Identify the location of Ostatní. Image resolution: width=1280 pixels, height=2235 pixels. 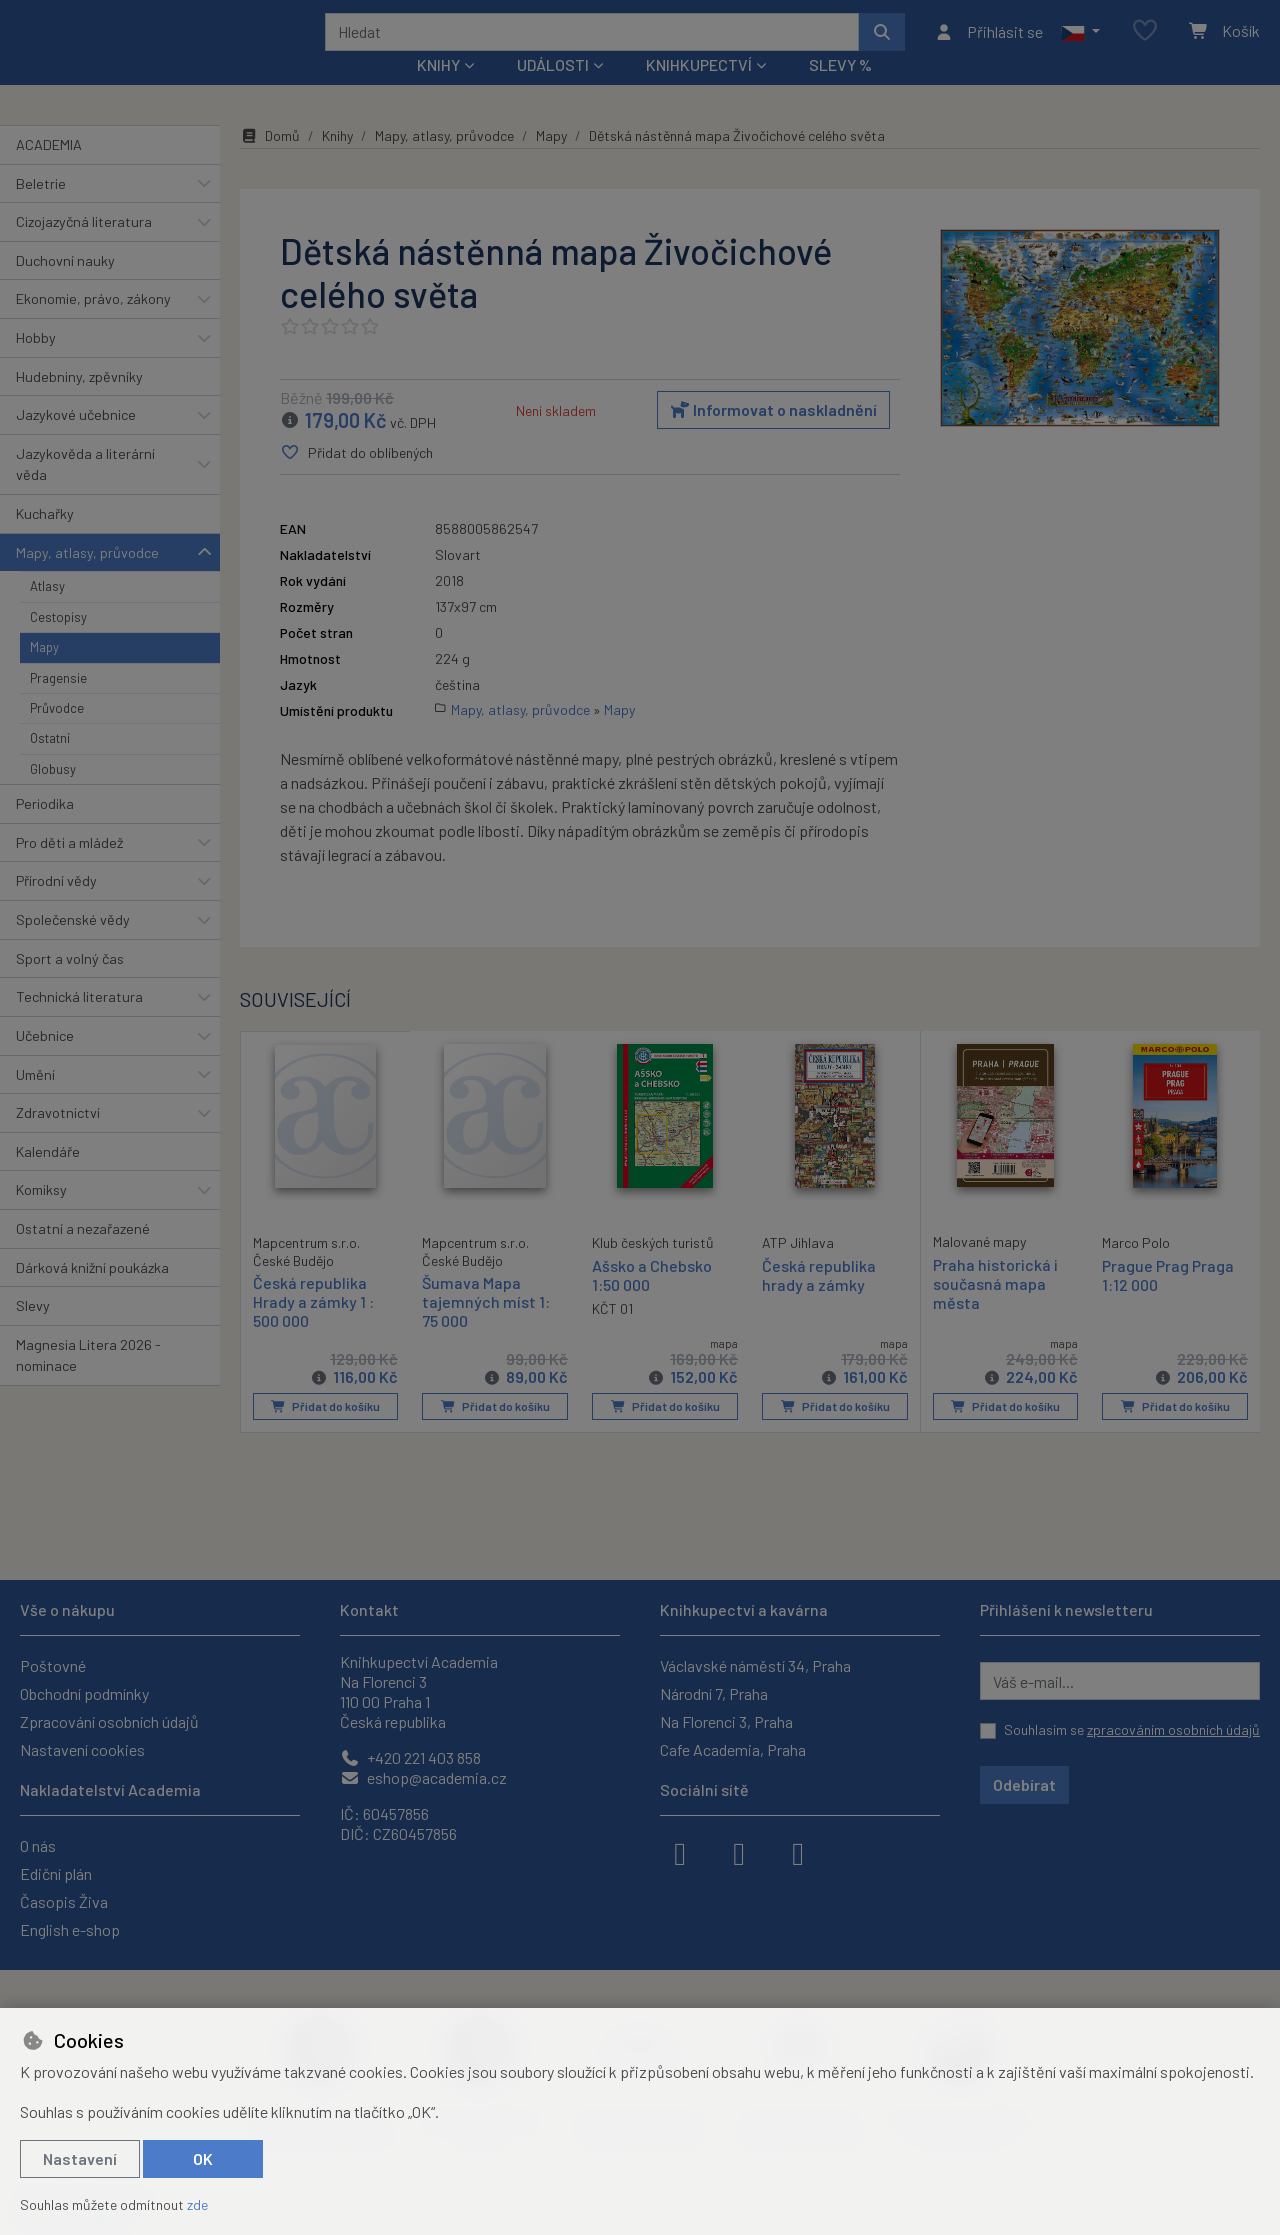
(50, 765).